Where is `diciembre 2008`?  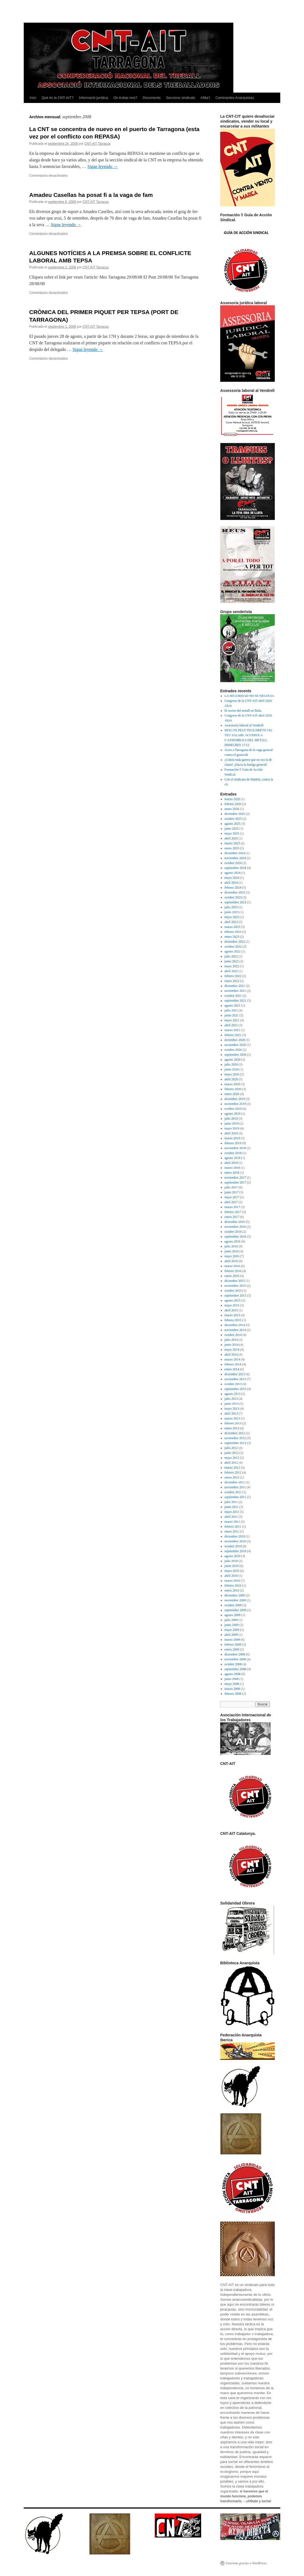 diciembre 2008 is located at coordinates (235, 1654).